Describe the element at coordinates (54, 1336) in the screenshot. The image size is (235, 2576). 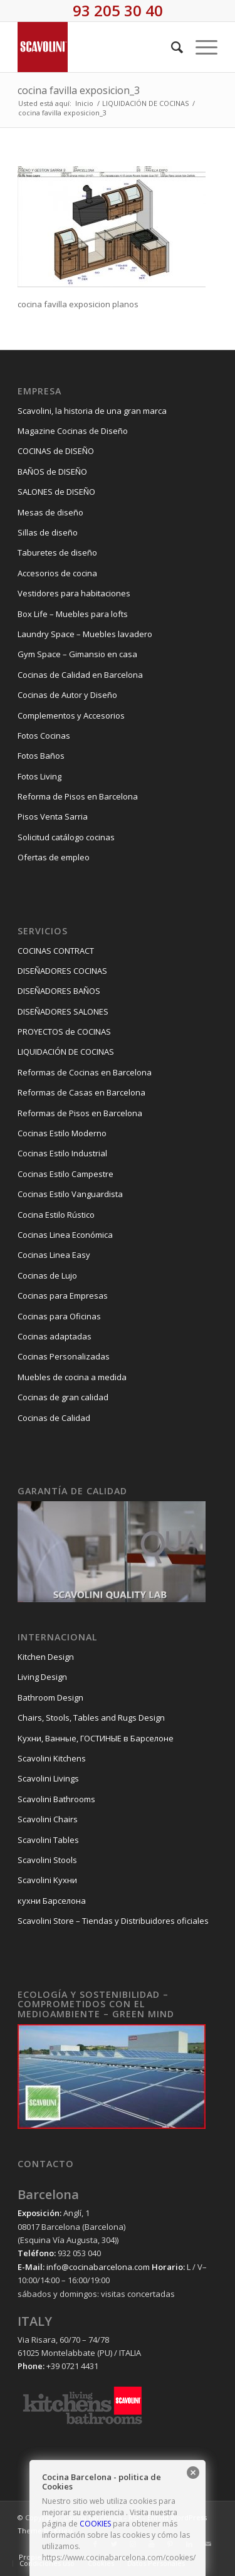
I see `Cocinas adaptadas` at that location.